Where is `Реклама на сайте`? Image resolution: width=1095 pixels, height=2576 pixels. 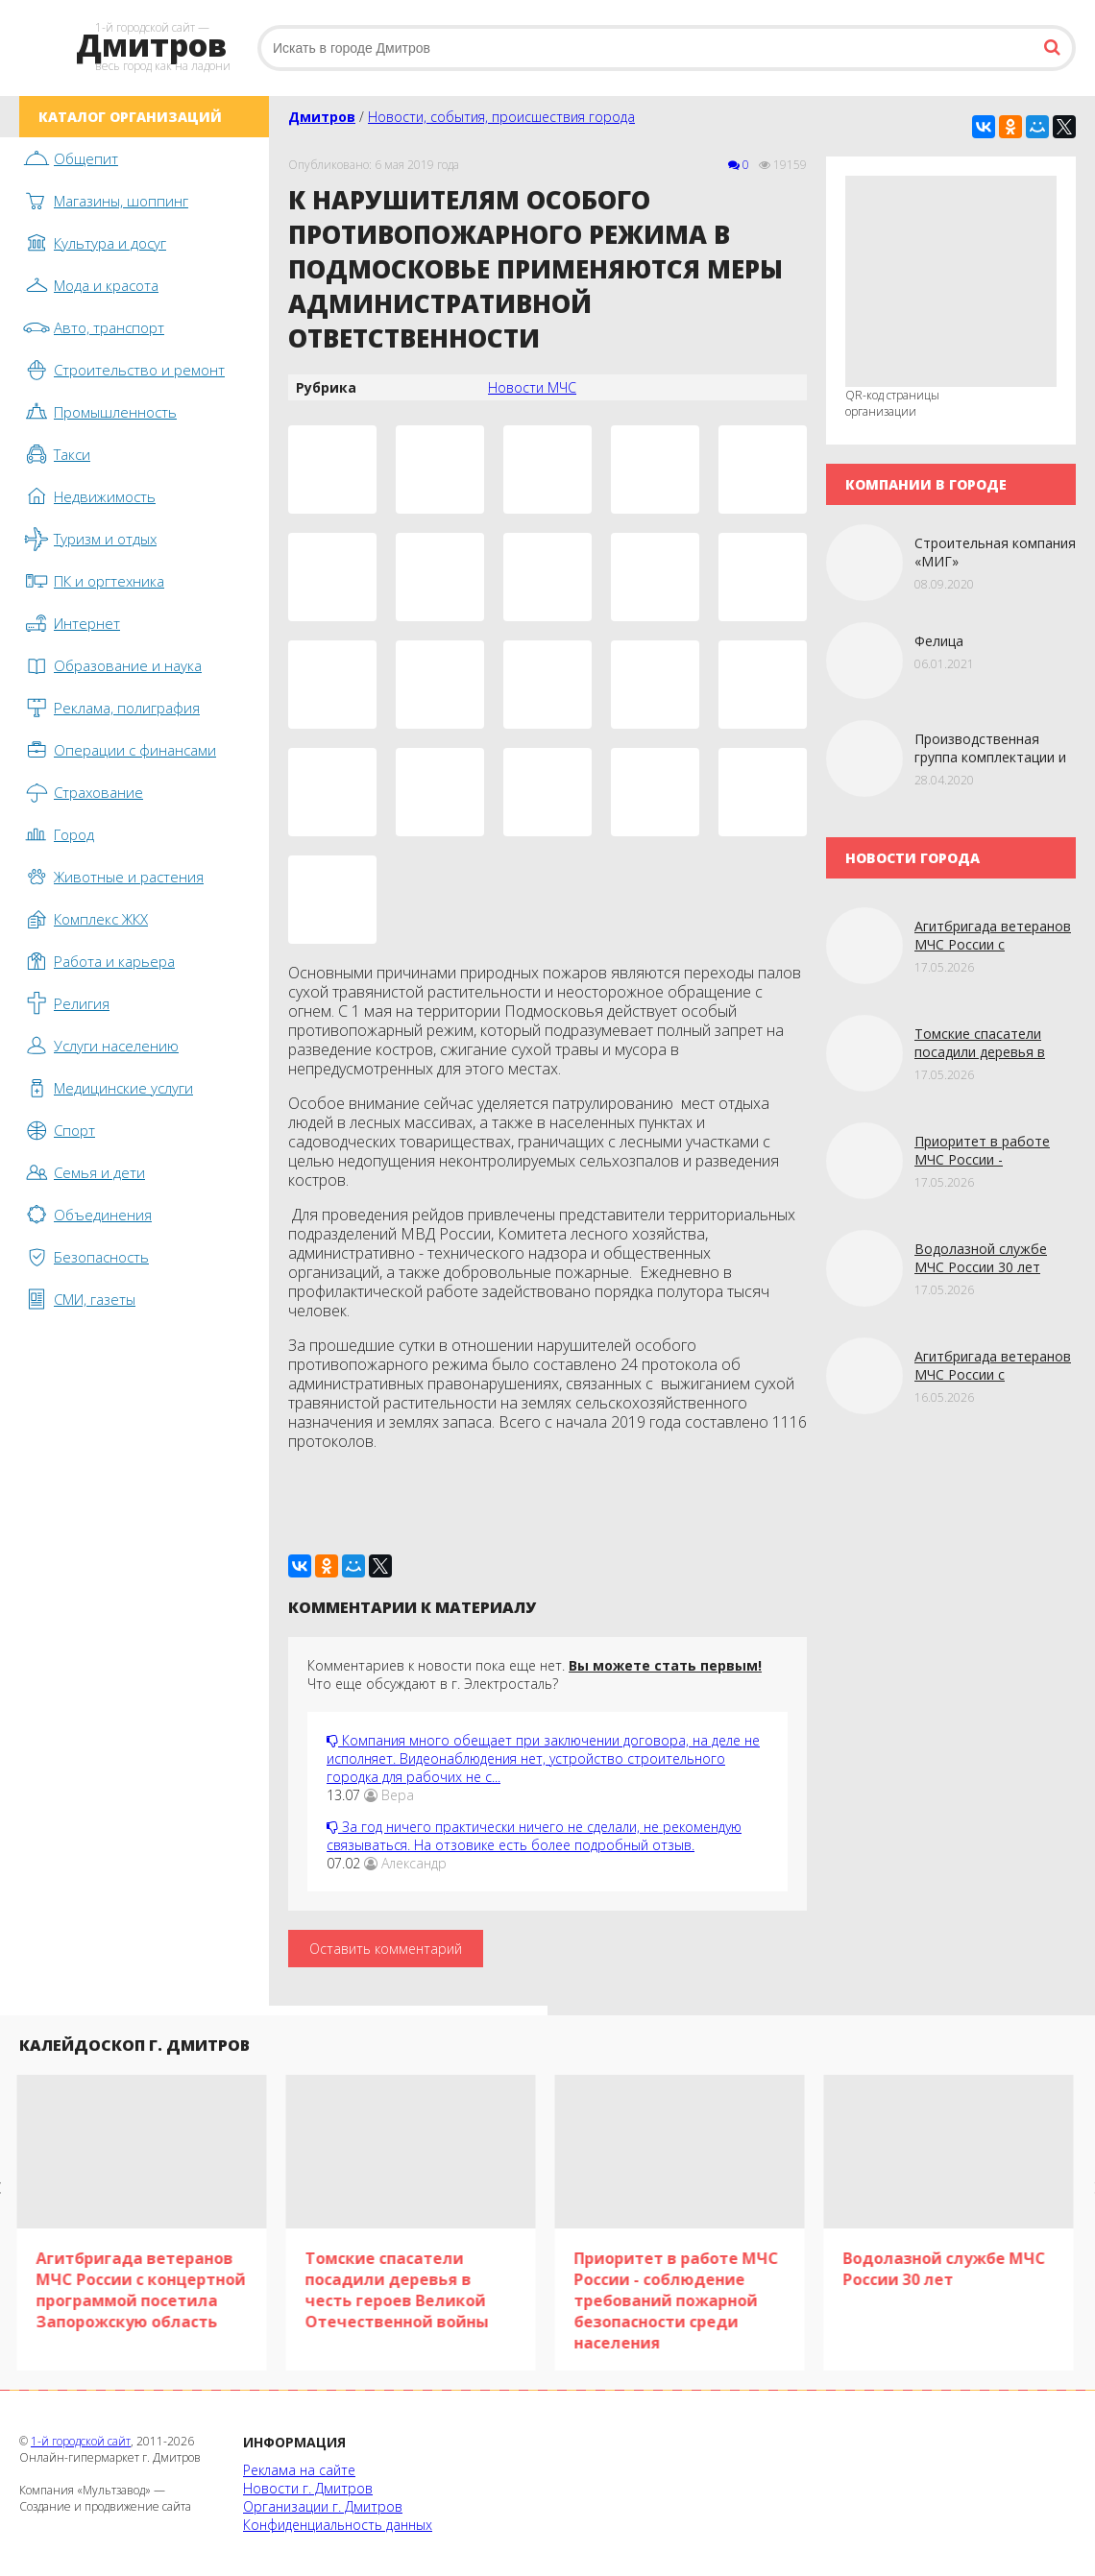 Реклама на сайте is located at coordinates (299, 2470).